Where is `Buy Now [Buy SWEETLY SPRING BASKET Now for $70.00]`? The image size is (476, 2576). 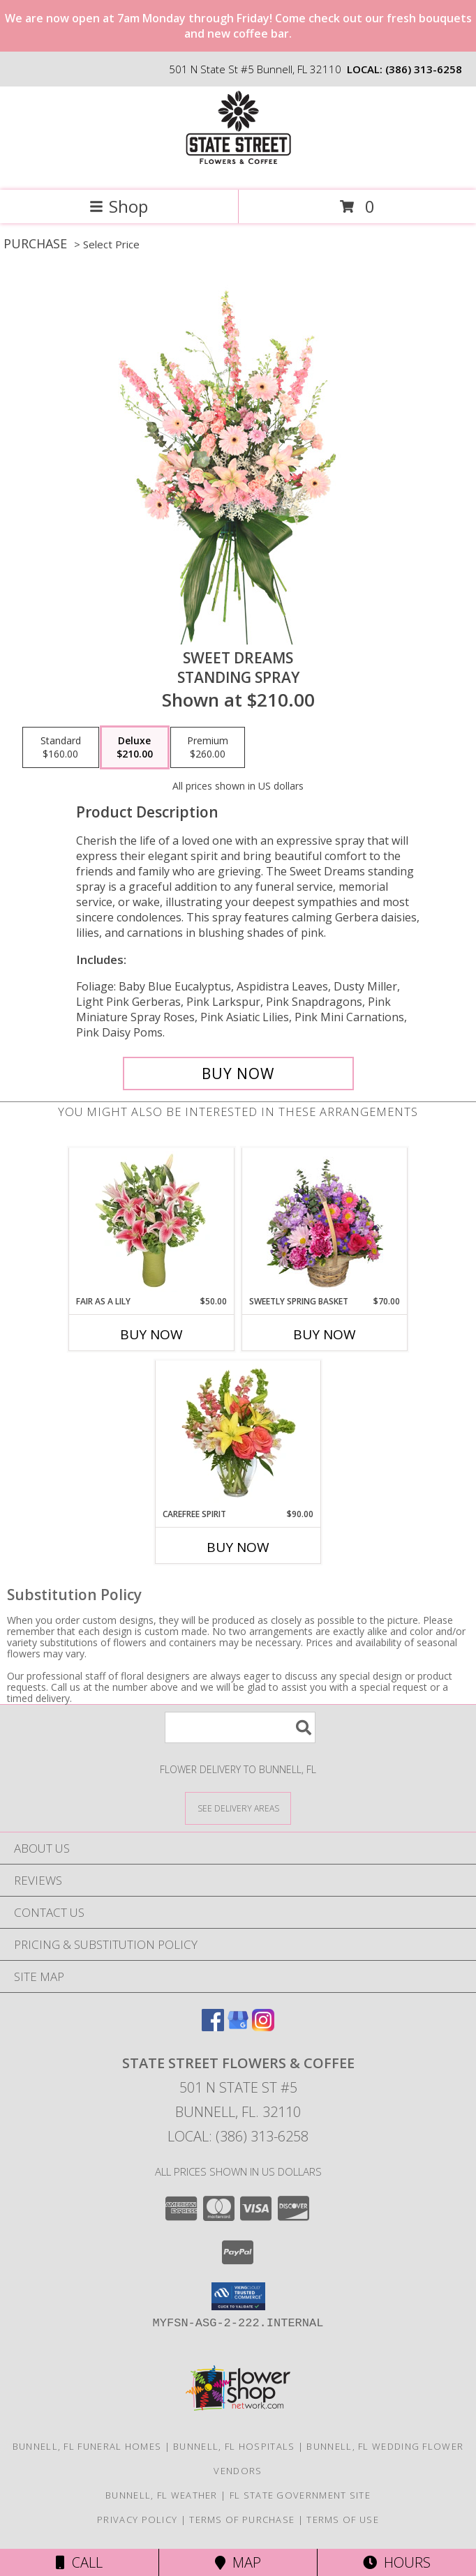 Buy Now [Buy SWEETLY SPRING BASKET Now for $70.00] is located at coordinates (324, 1334).